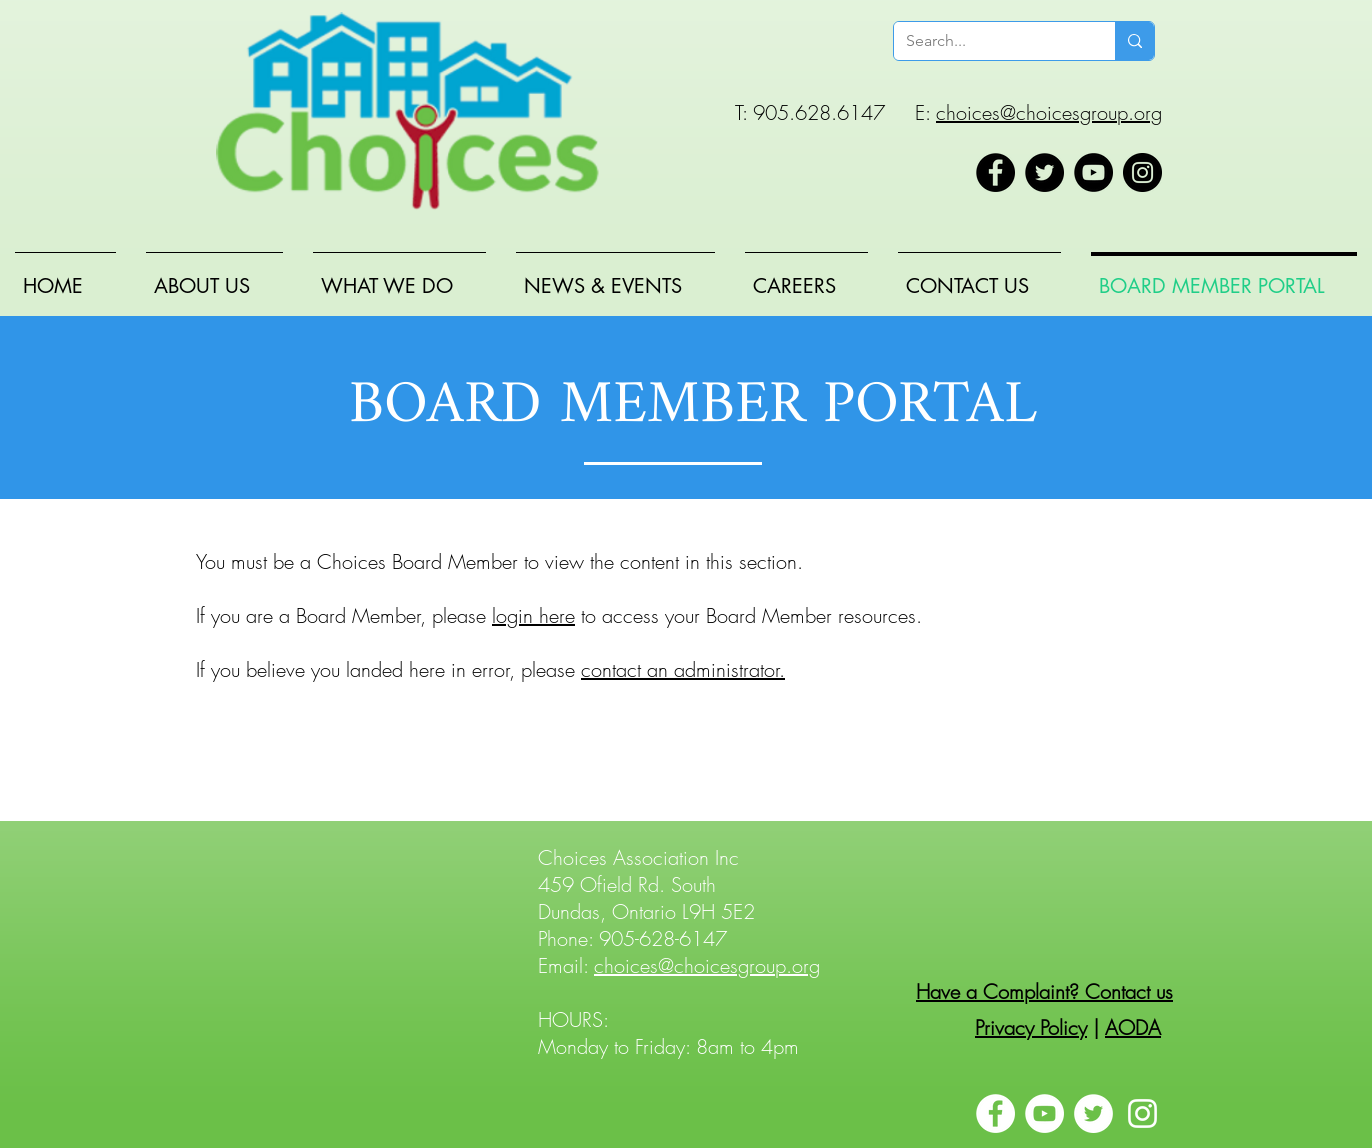 Image resolution: width=1372 pixels, height=1148 pixels. I want to click on [YouTube], so click(1093, 172).